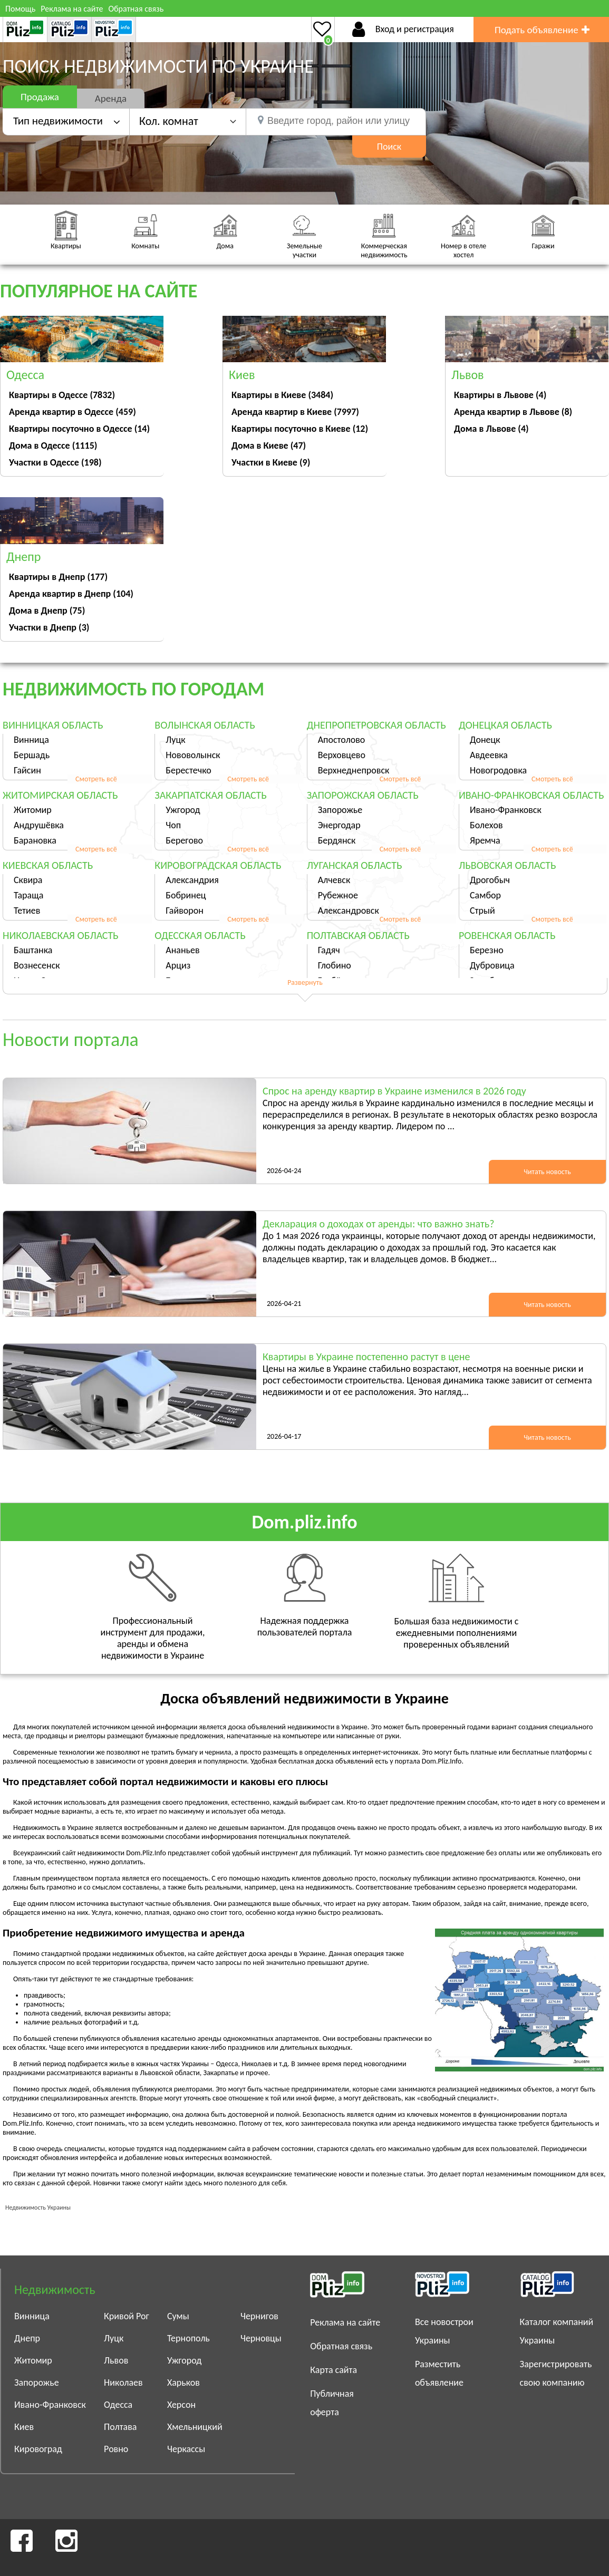 This screenshot has height=2576, width=609. What do you see at coordinates (96, 778) in the screenshot?
I see `Смотреть всё` at bounding box center [96, 778].